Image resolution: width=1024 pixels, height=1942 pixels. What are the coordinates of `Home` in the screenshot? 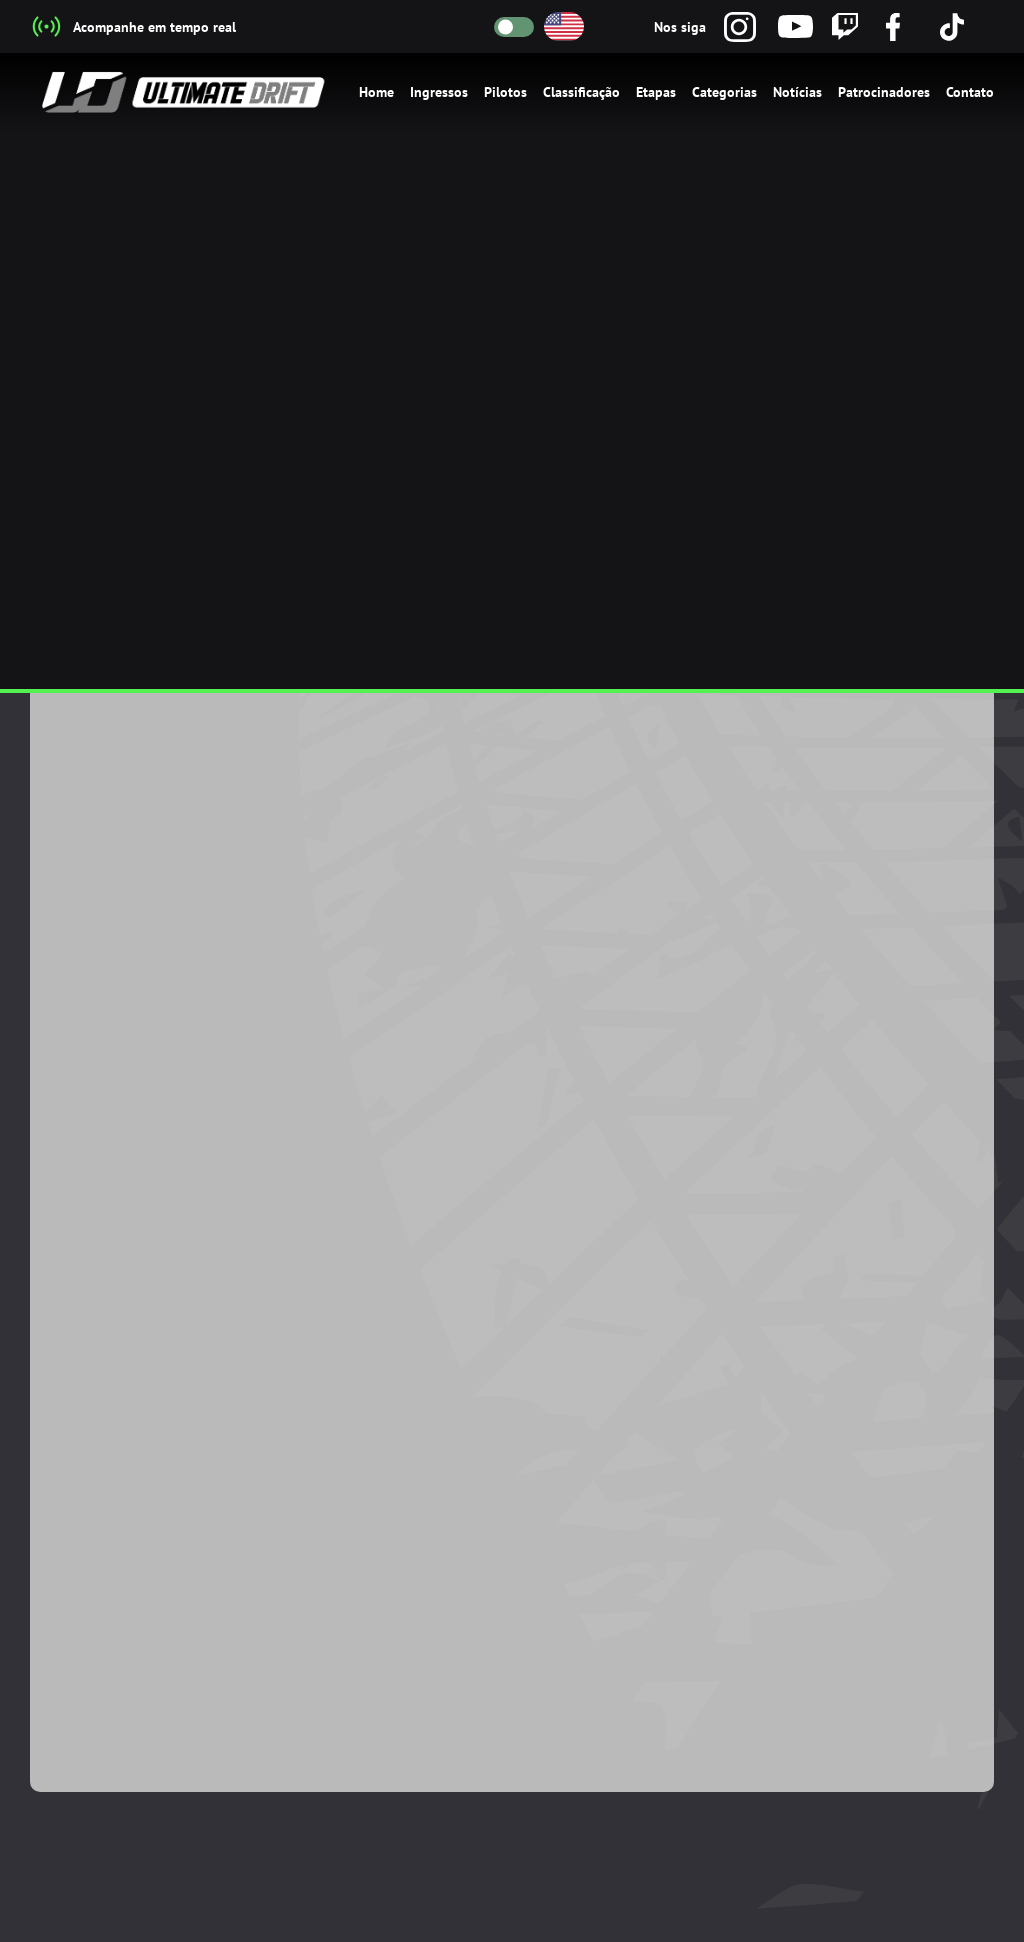 It's located at (376, 92).